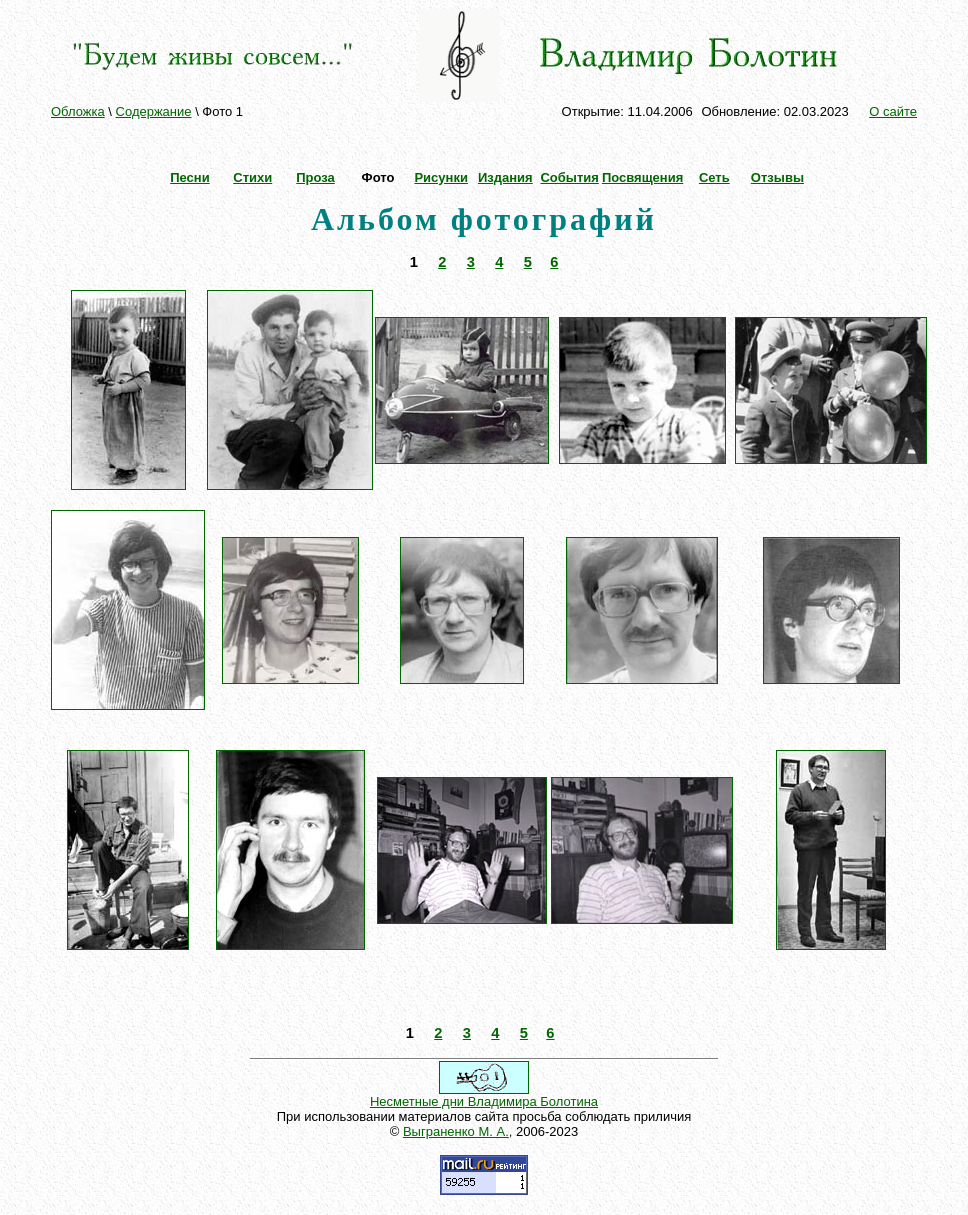  What do you see at coordinates (893, 111) in the screenshot?
I see `О сайте` at bounding box center [893, 111].